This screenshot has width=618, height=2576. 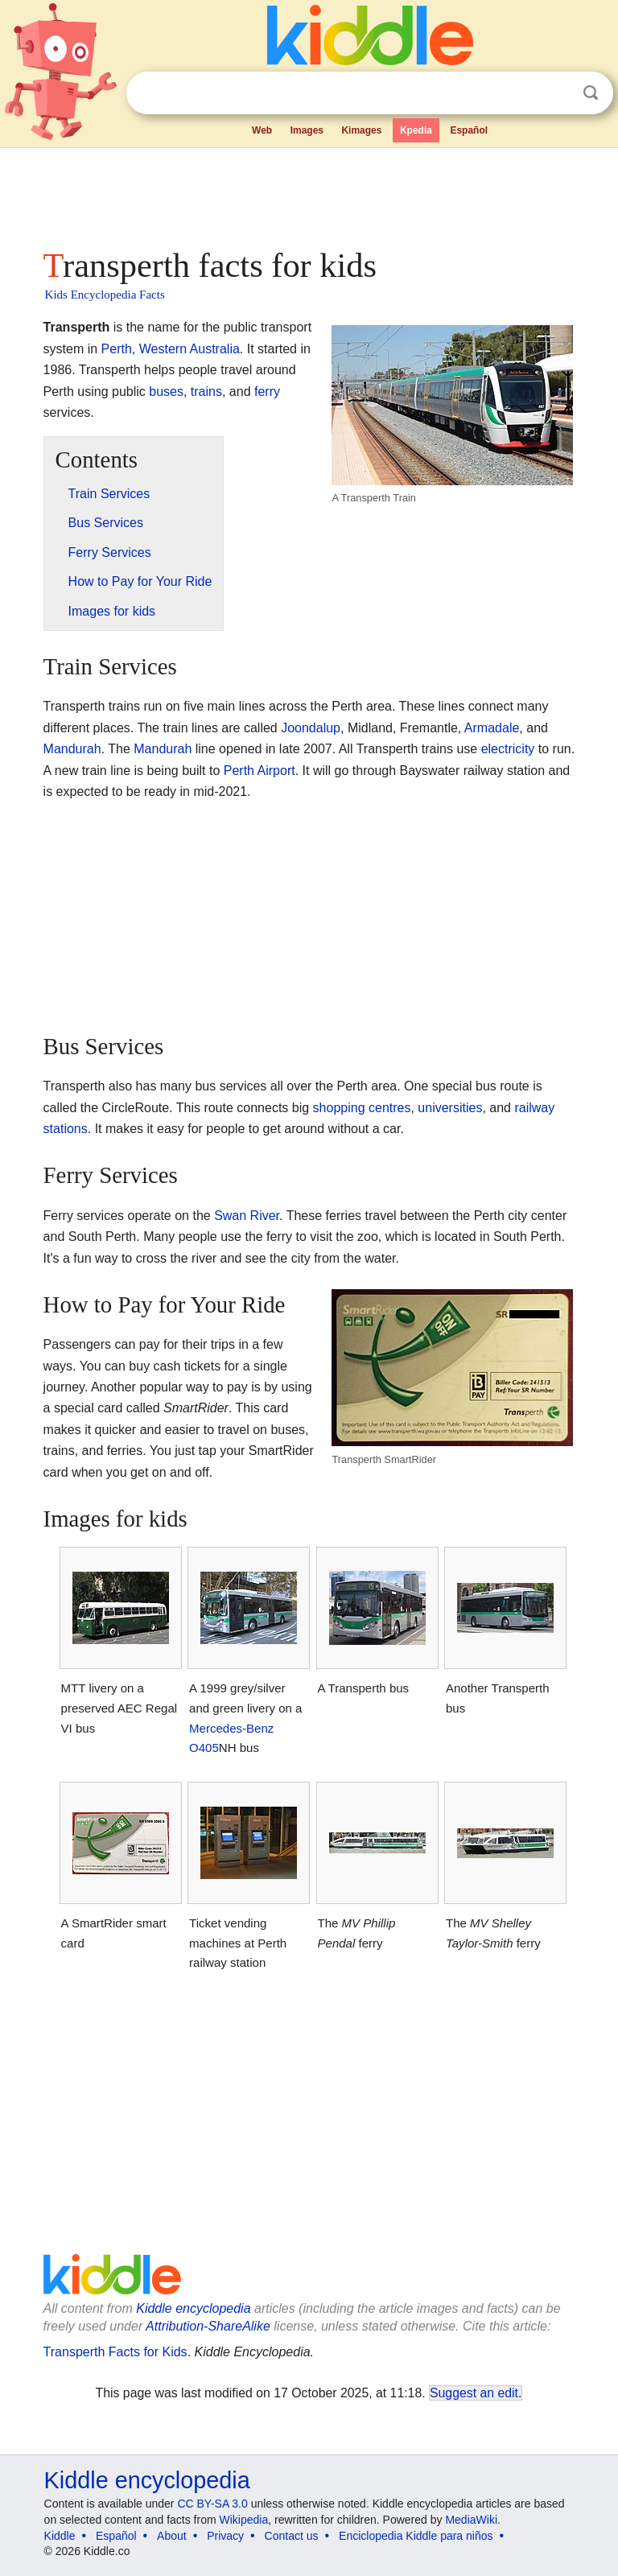 What do you see at coordinates (262, 130) in the screenshot?
I see `Web` at bounding box center [262, 130].